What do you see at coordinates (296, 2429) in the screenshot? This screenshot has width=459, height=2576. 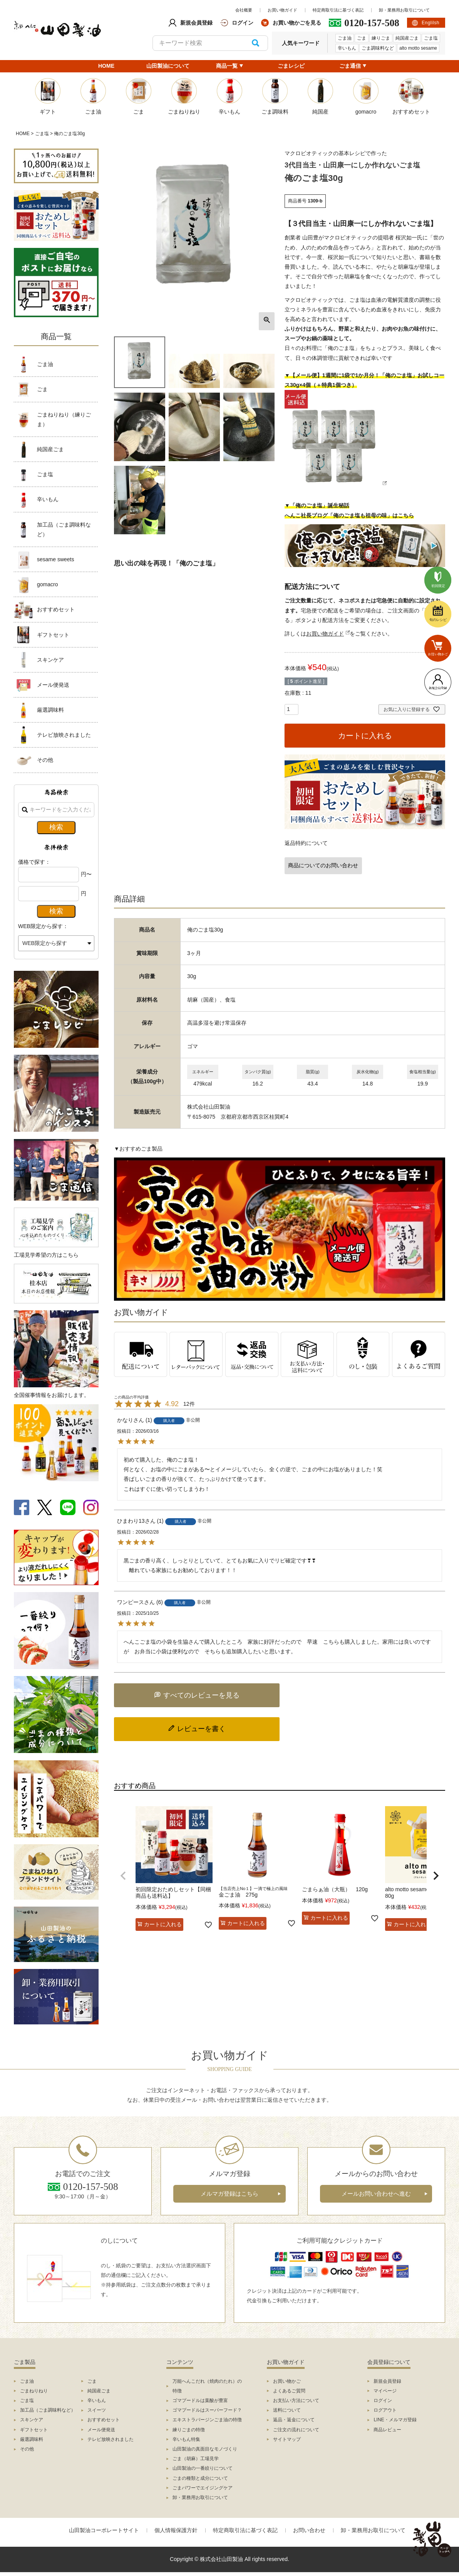 I see `ご注文の流れについて` at bounding box center [296, 2429].